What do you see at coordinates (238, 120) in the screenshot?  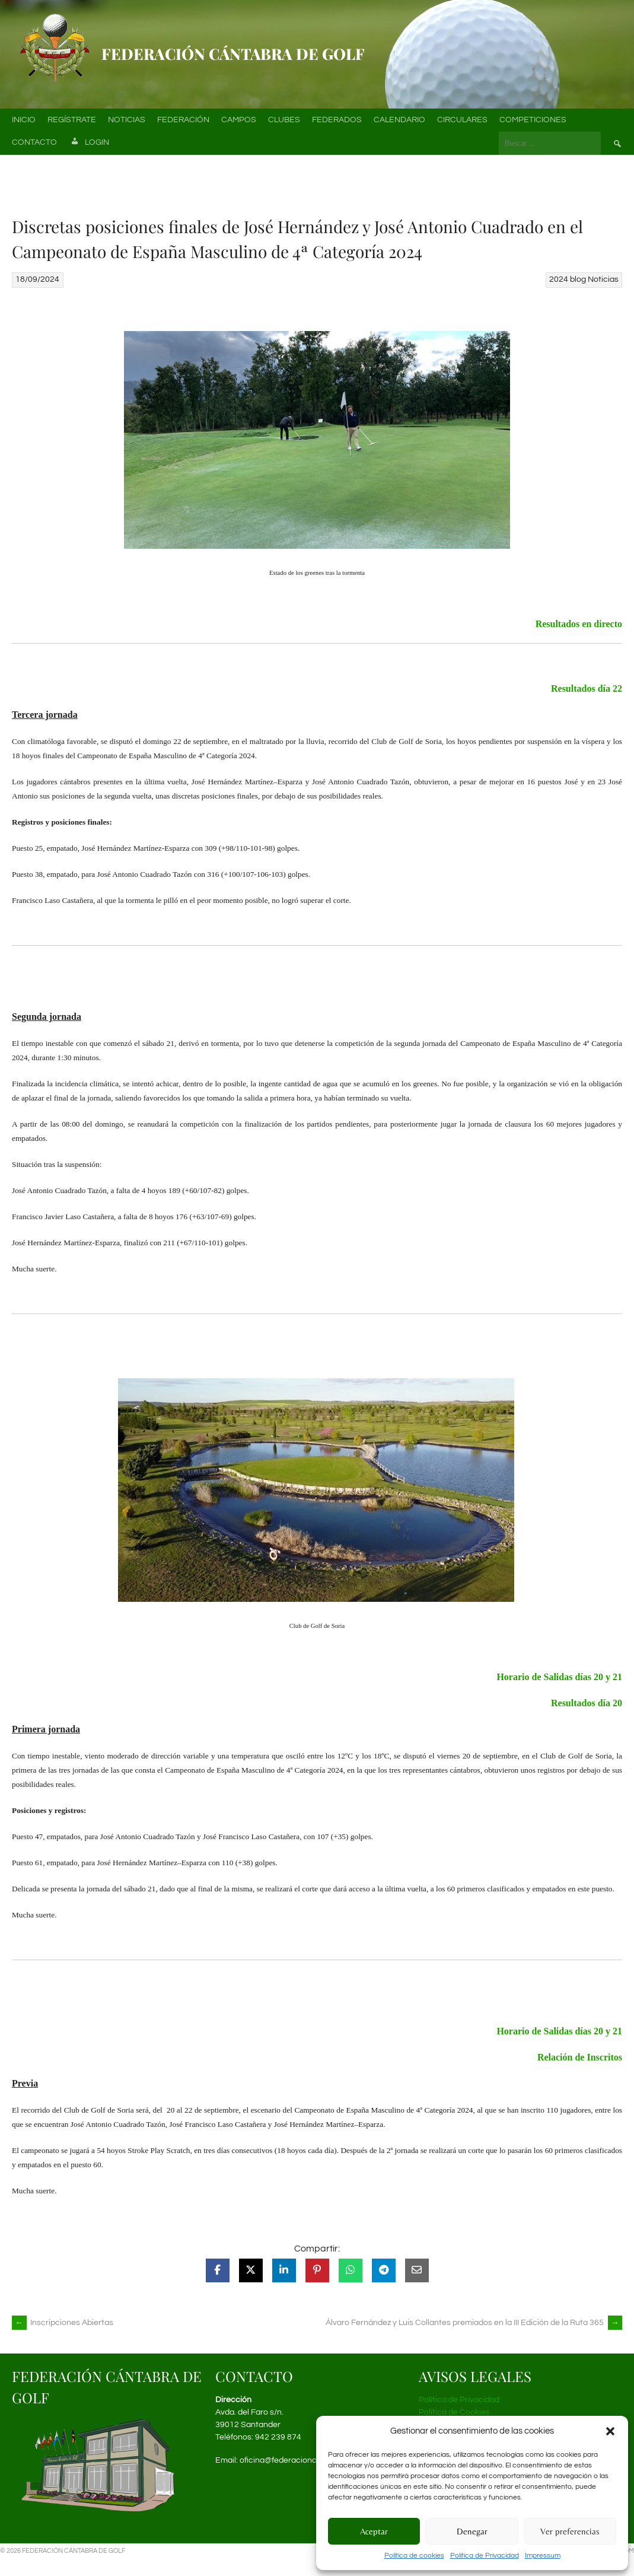 I see `Campos` at bounding box center [238, 120].